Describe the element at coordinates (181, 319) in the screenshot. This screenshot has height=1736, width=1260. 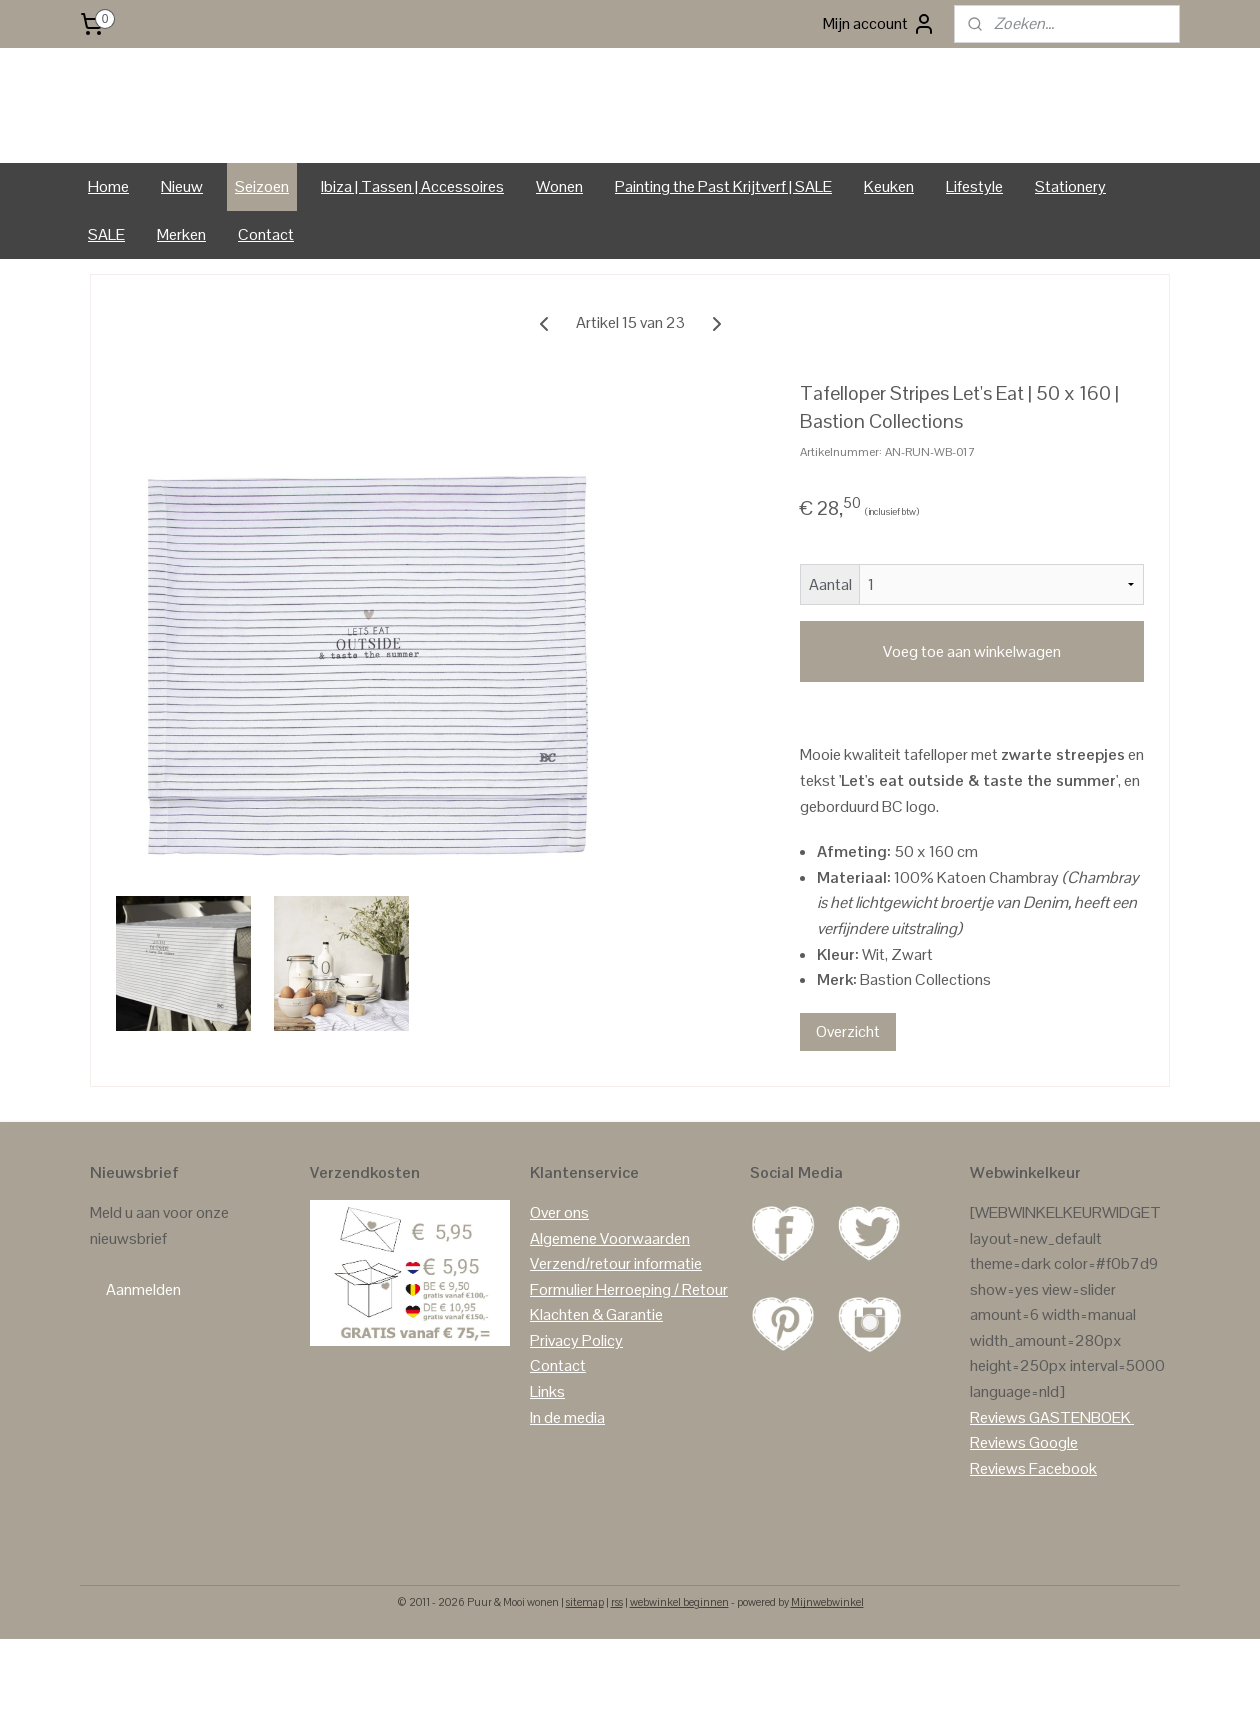
I see `Merken` at that location.